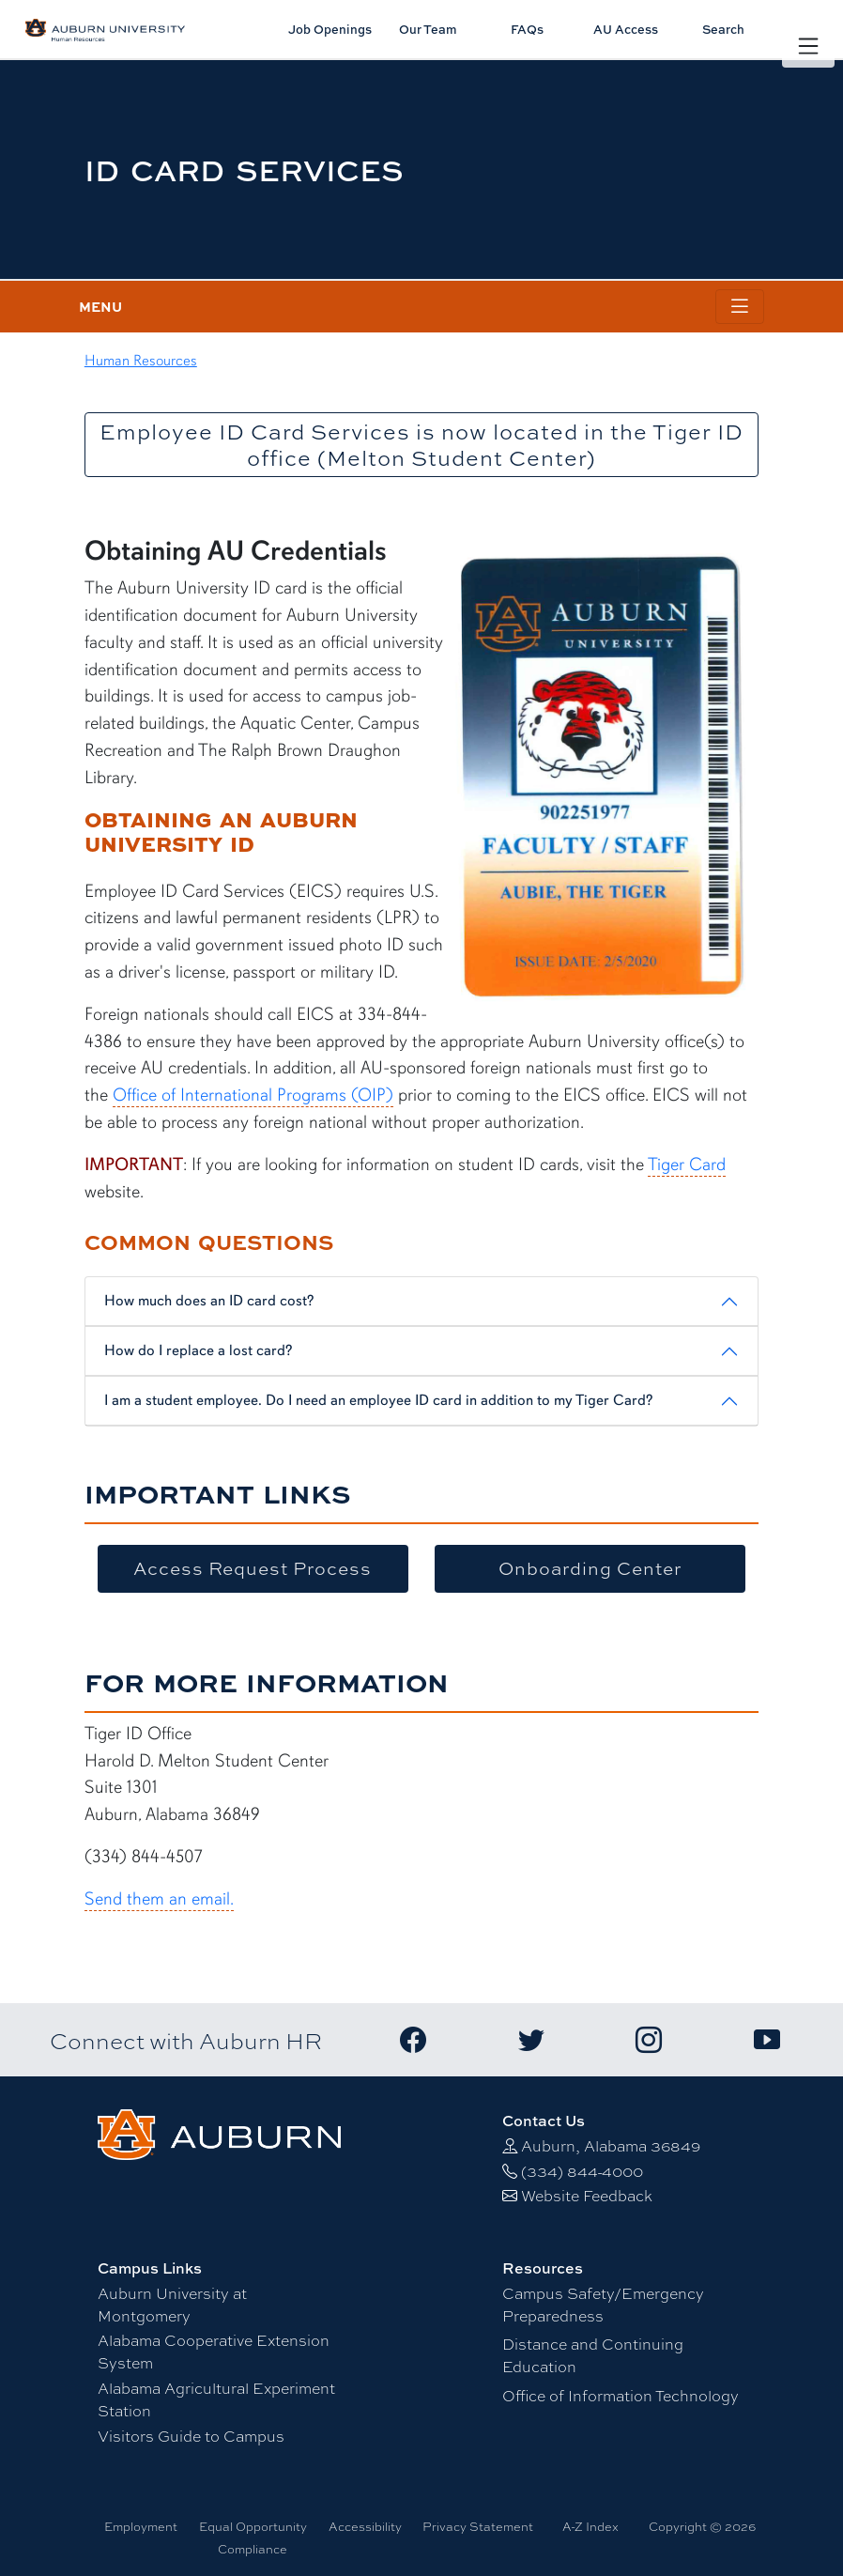 This screenshot has width=843, height=2576. I want to click on AU Access, so click(625, 29).